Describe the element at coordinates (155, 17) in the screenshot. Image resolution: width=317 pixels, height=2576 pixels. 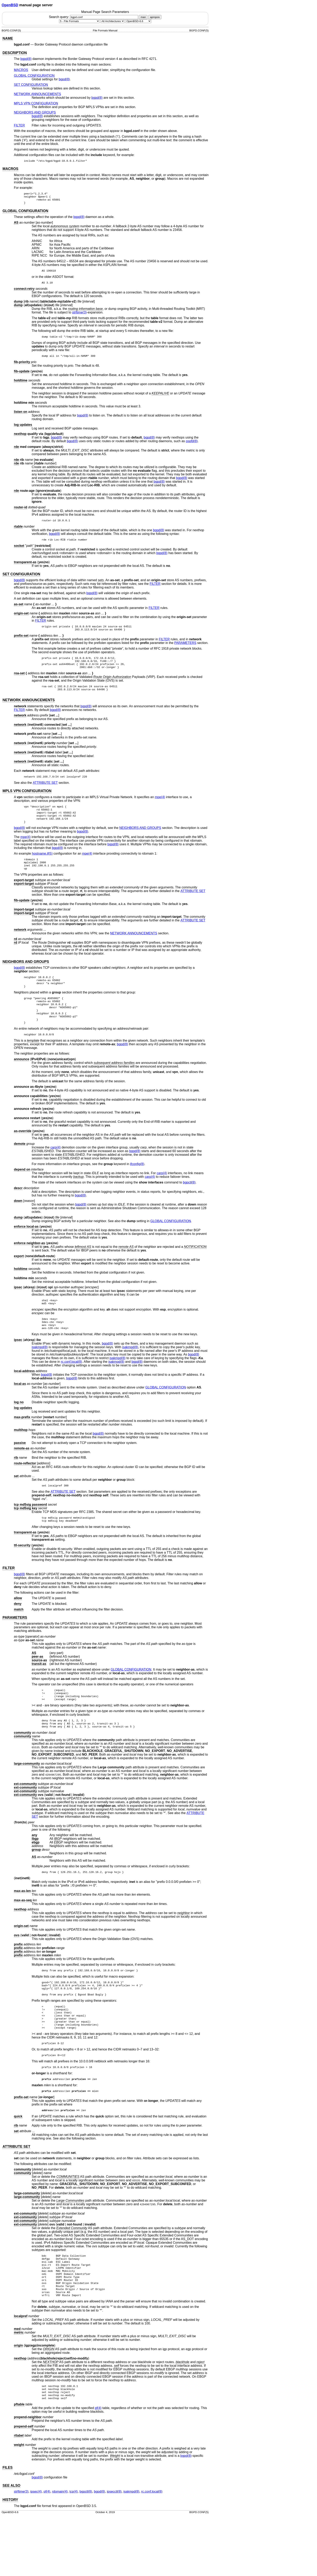
I see `apropos` at that location.